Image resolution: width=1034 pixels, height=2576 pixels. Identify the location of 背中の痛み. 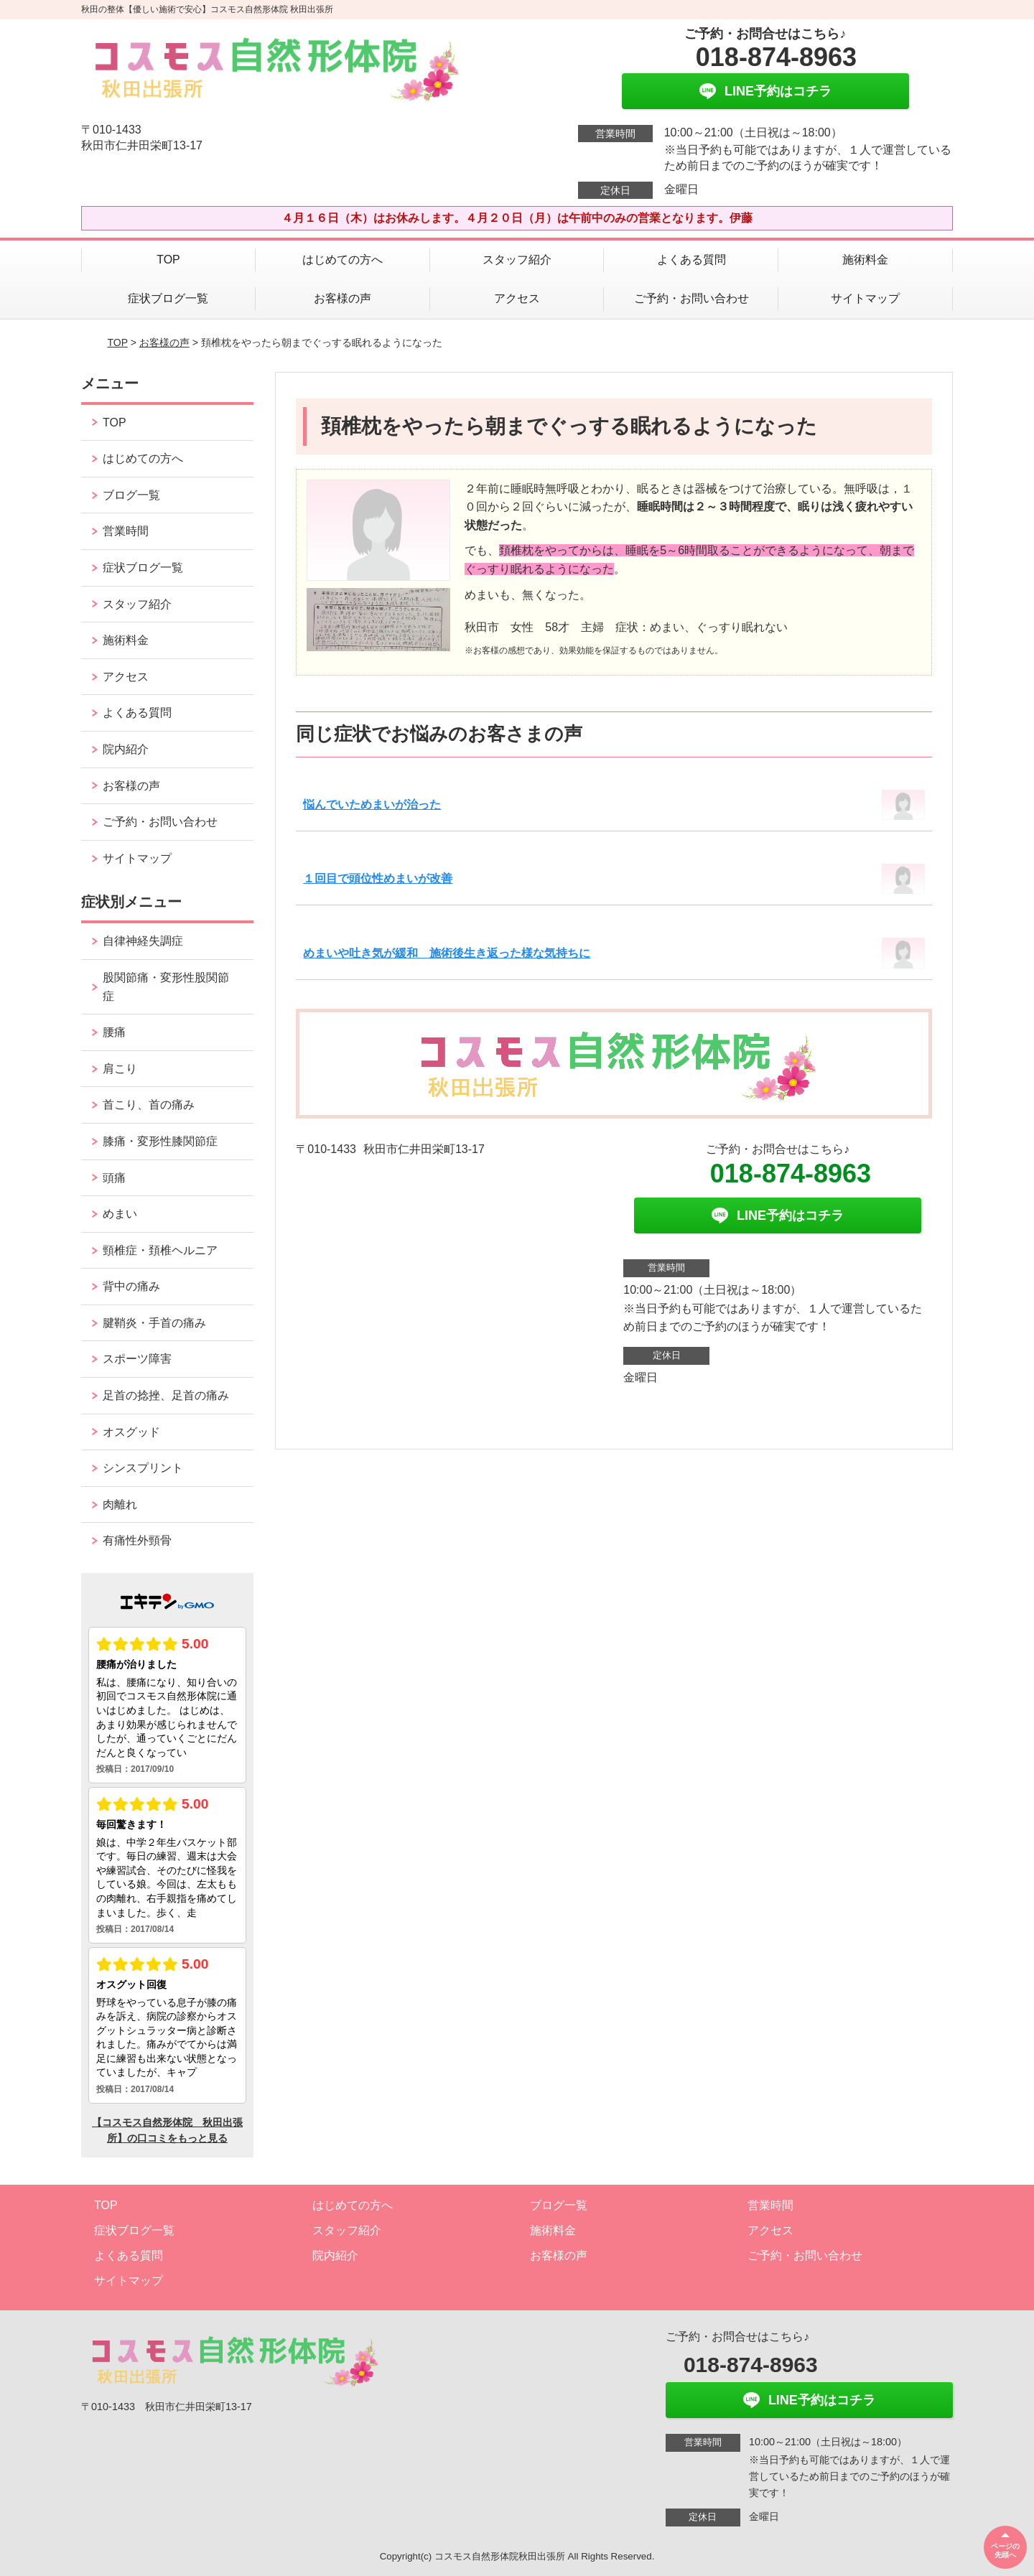
(131, 1286).